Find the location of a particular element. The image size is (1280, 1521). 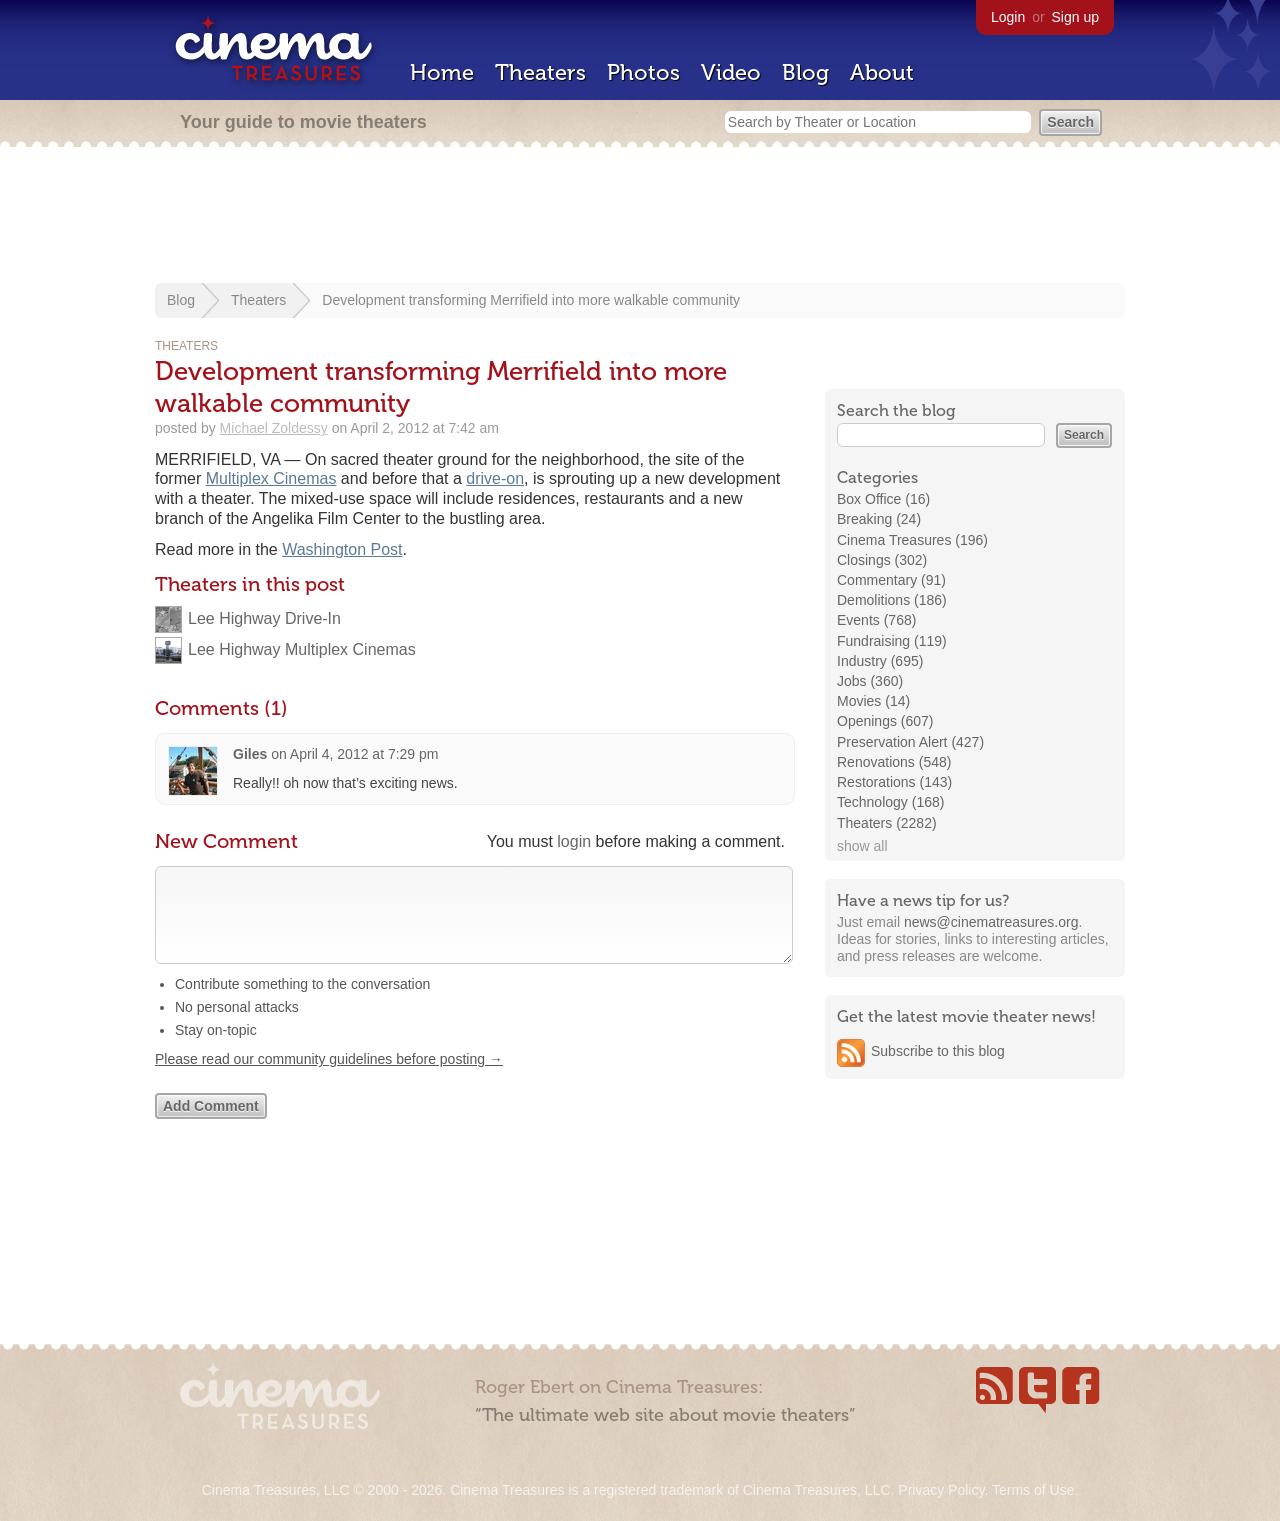

Preservation Alert (427) is located at coordinates (910, 742).